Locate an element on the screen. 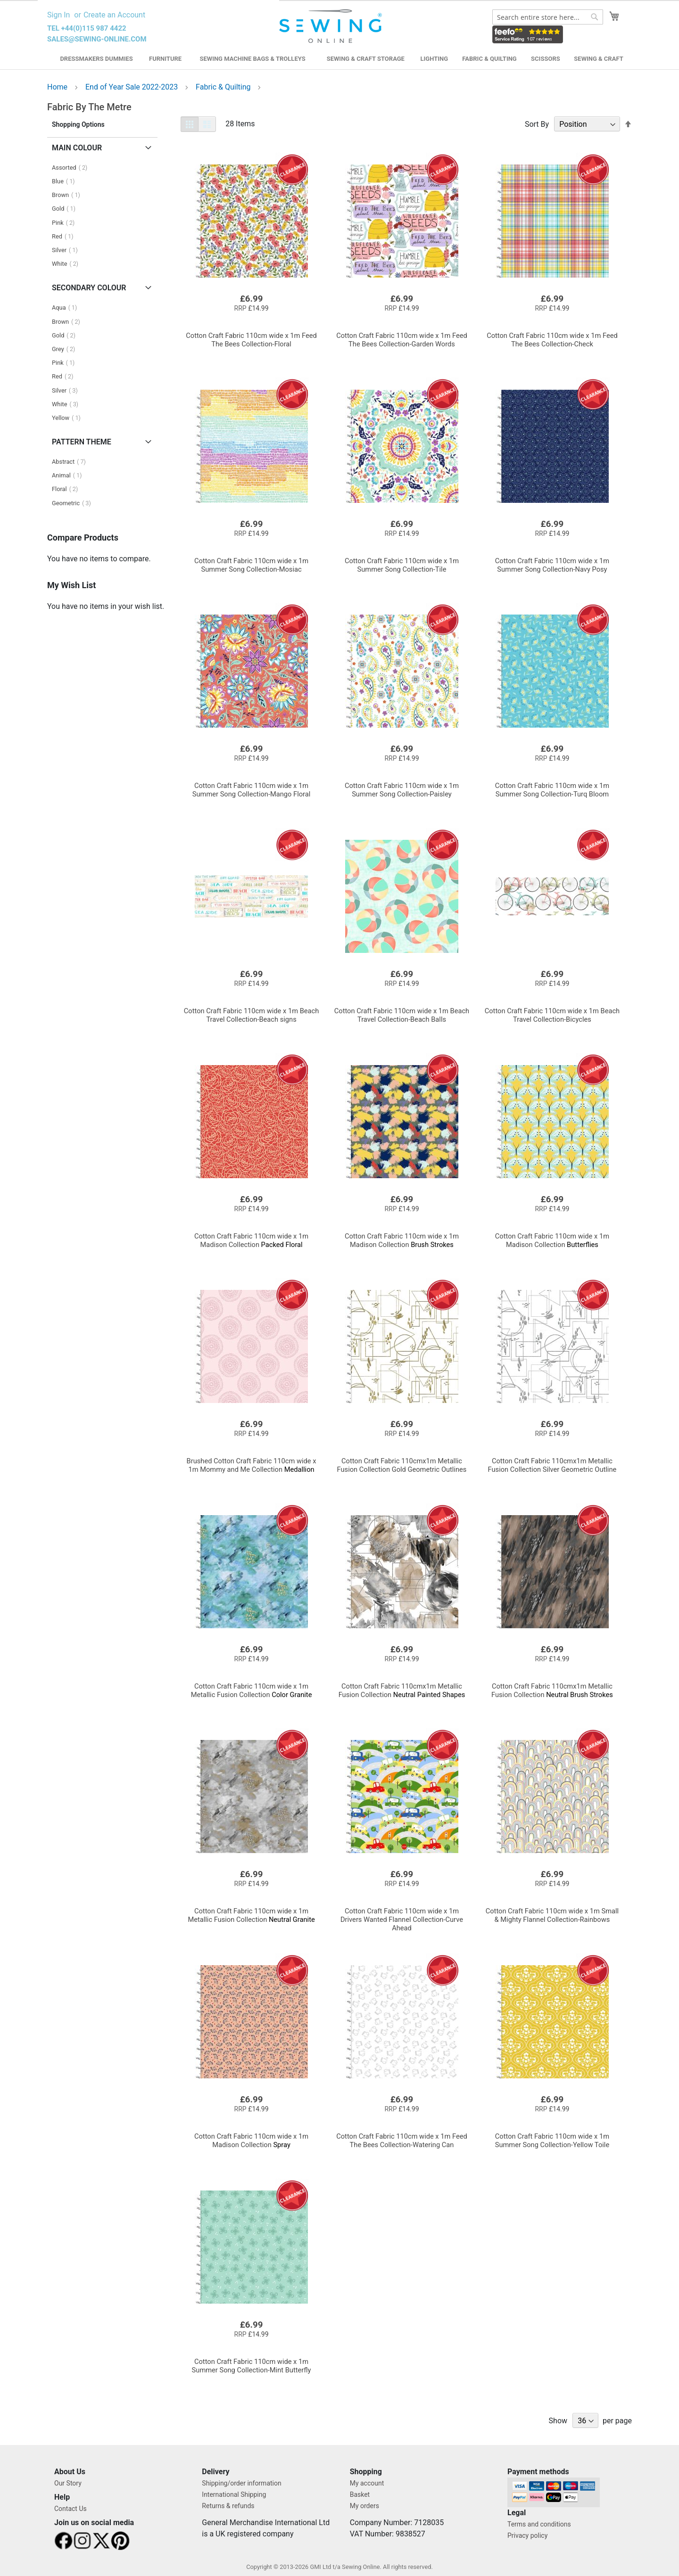  Basket is located at coordinates (360, 2494).